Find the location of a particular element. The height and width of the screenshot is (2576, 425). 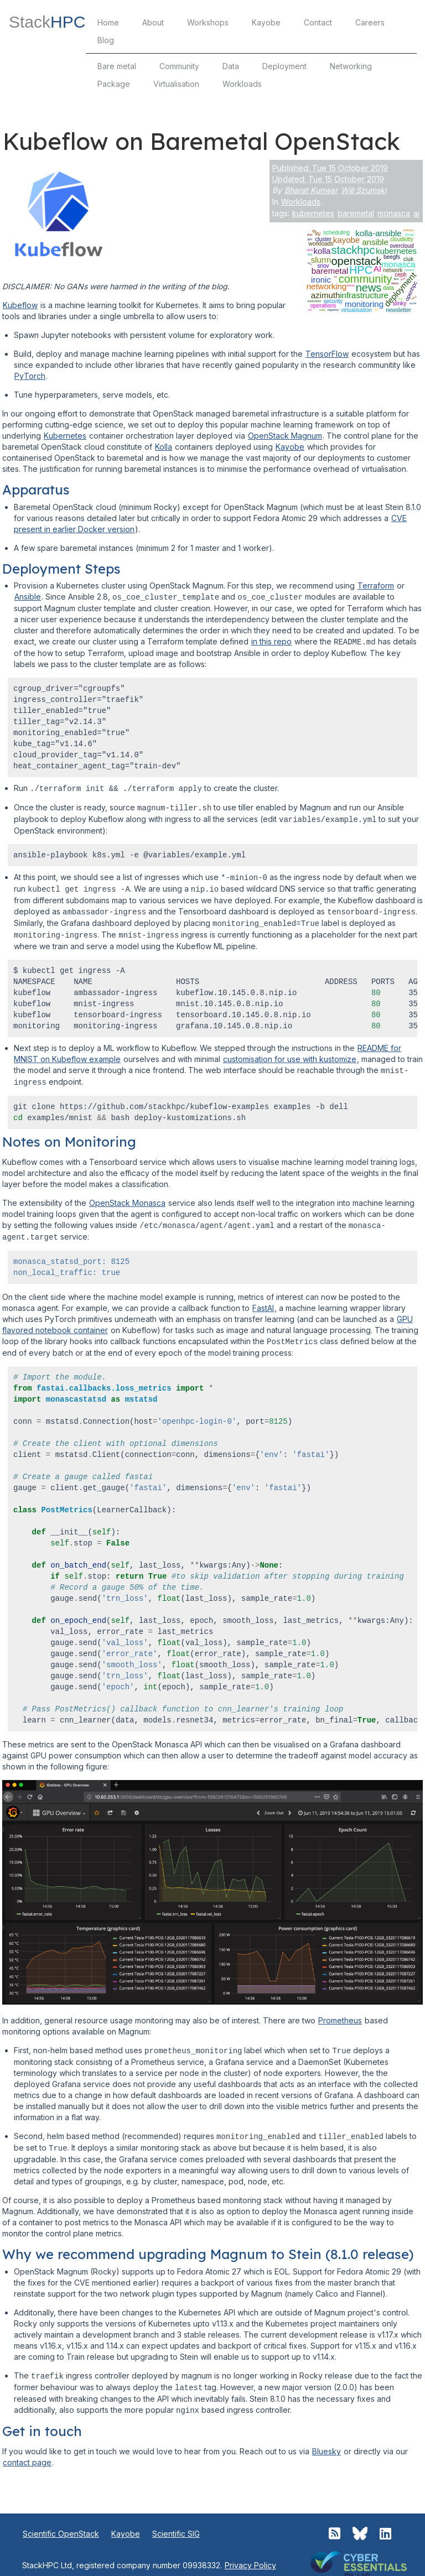

Kubeflow on Baremetal OpenStack is located at coordinates (201, 141).